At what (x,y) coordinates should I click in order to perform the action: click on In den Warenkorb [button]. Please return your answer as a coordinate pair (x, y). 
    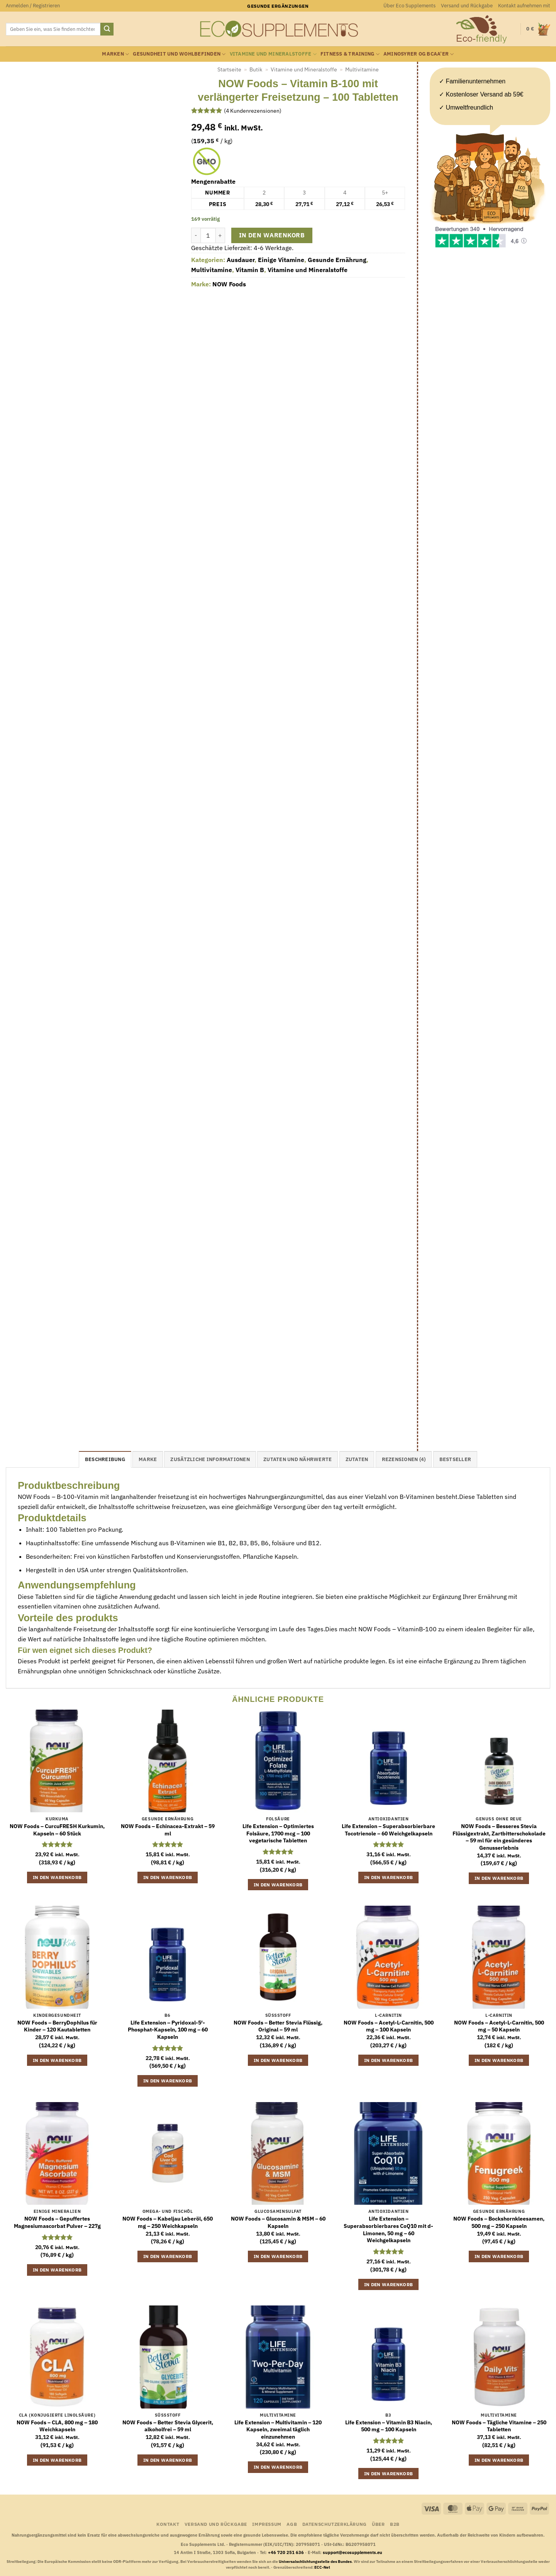
    Looking at the image, I should click on (57, 1877).